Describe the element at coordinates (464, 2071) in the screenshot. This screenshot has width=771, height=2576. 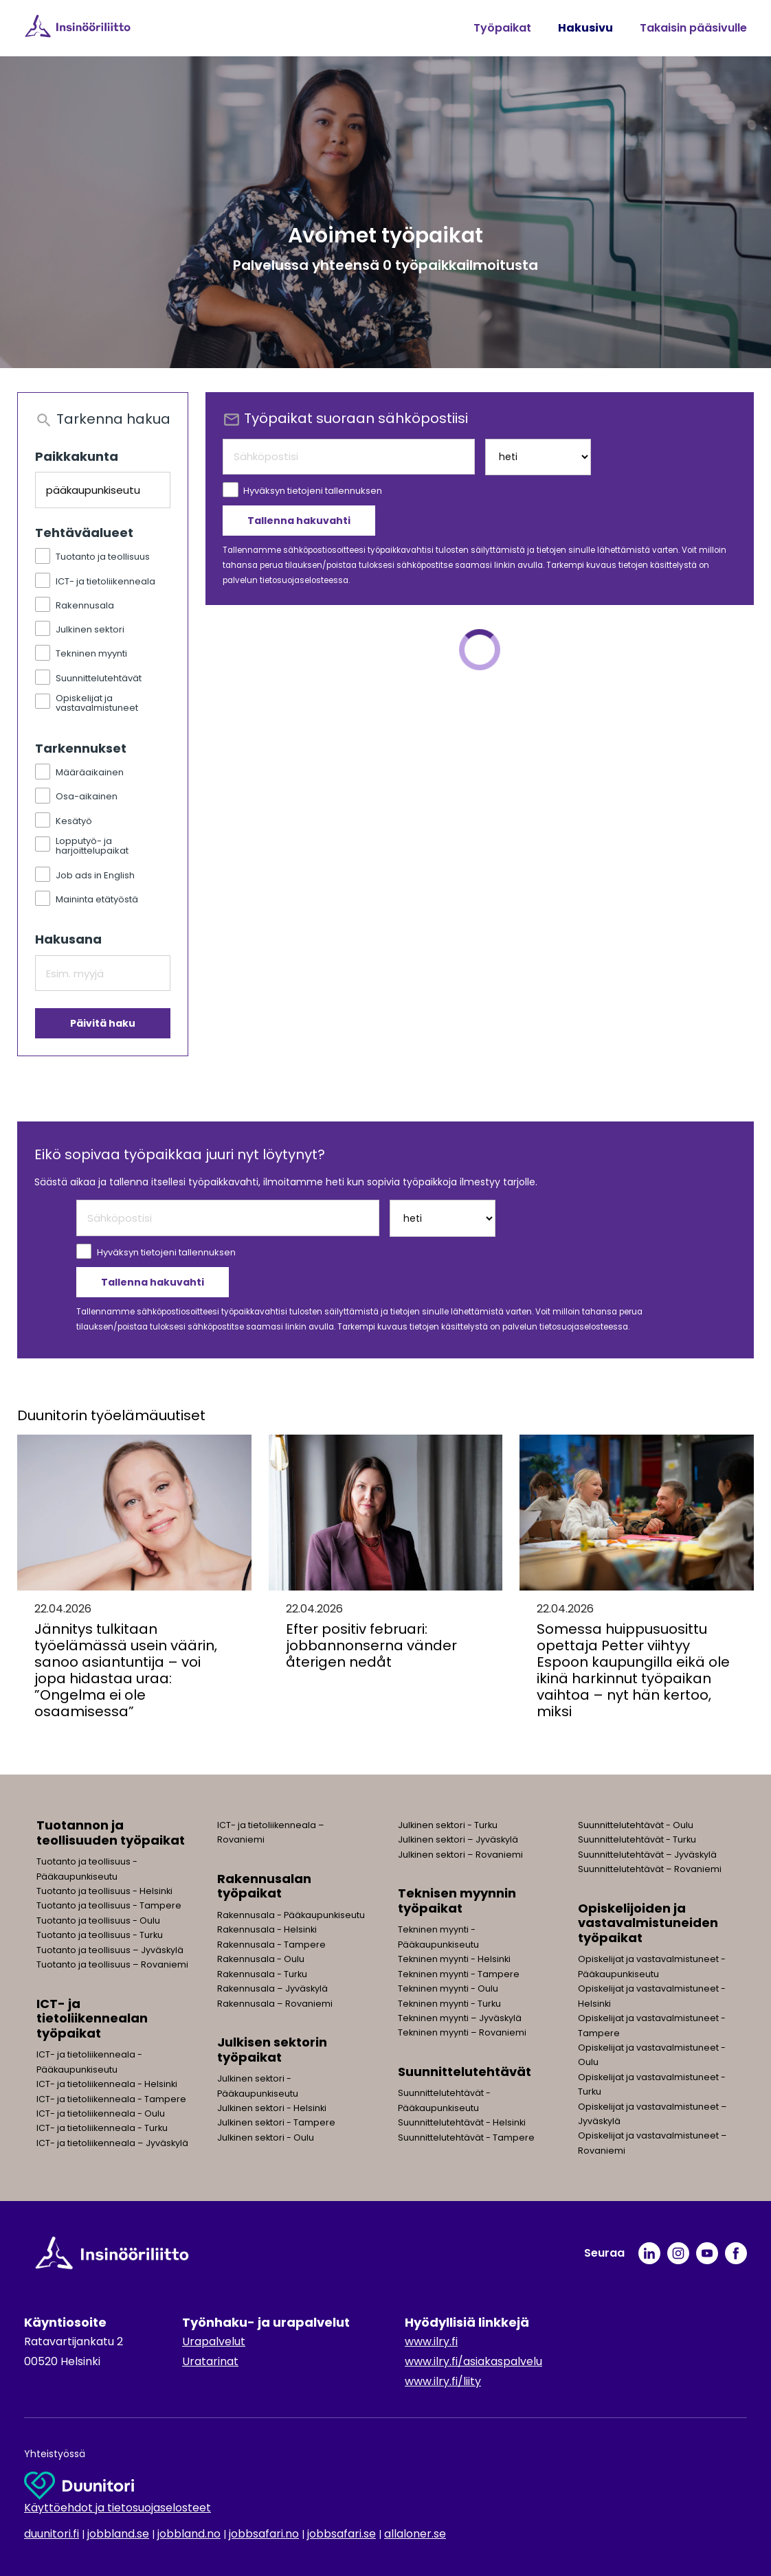
I see `Suunnittelutehtävät` at that location.